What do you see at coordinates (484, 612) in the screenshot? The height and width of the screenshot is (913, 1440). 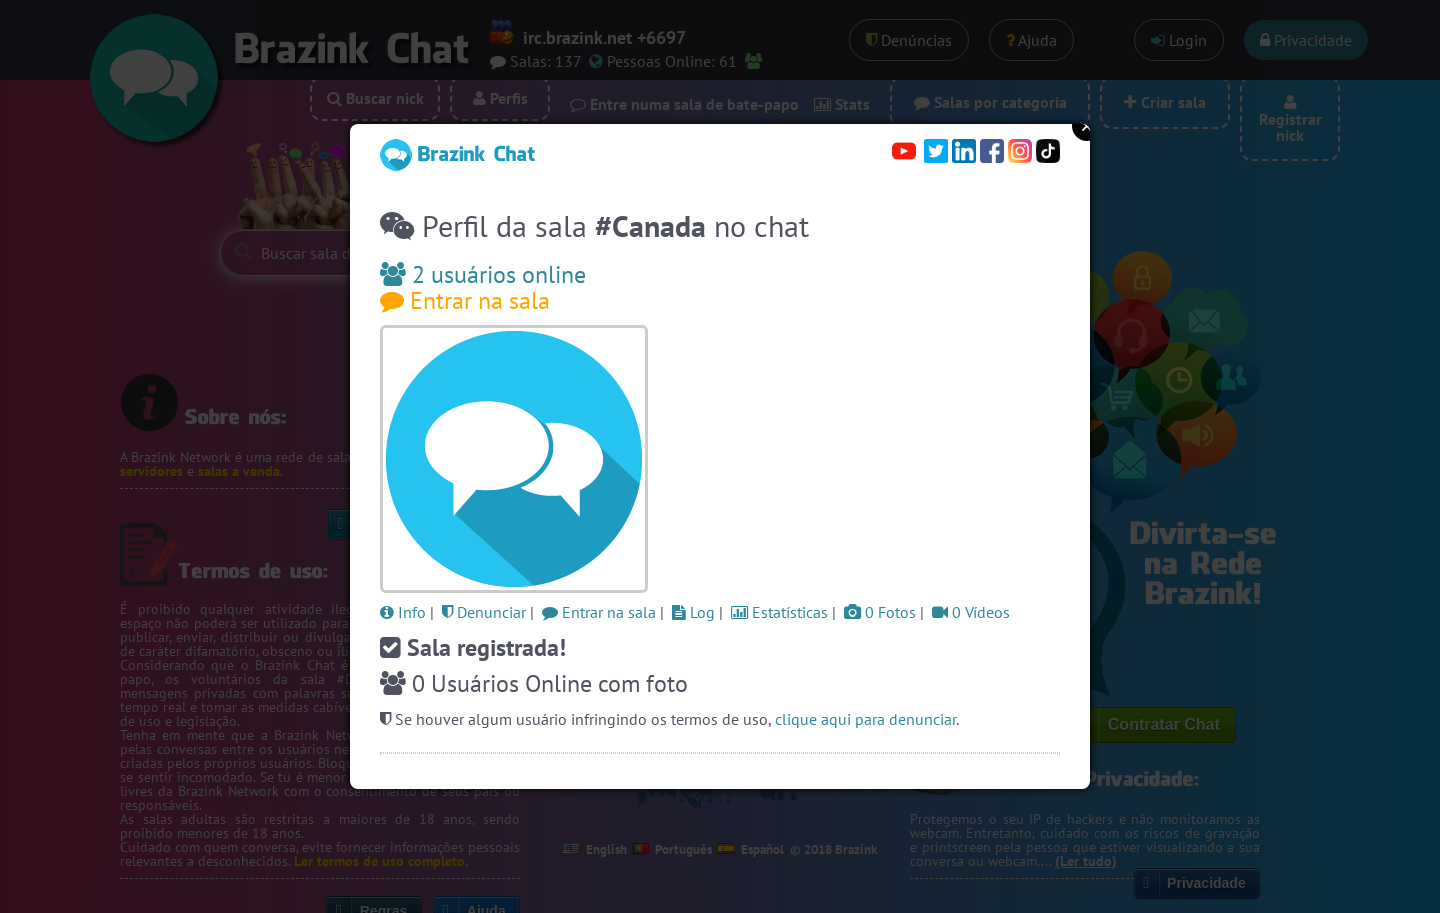 I see `Denunciar` at bounding box center [484, 612].